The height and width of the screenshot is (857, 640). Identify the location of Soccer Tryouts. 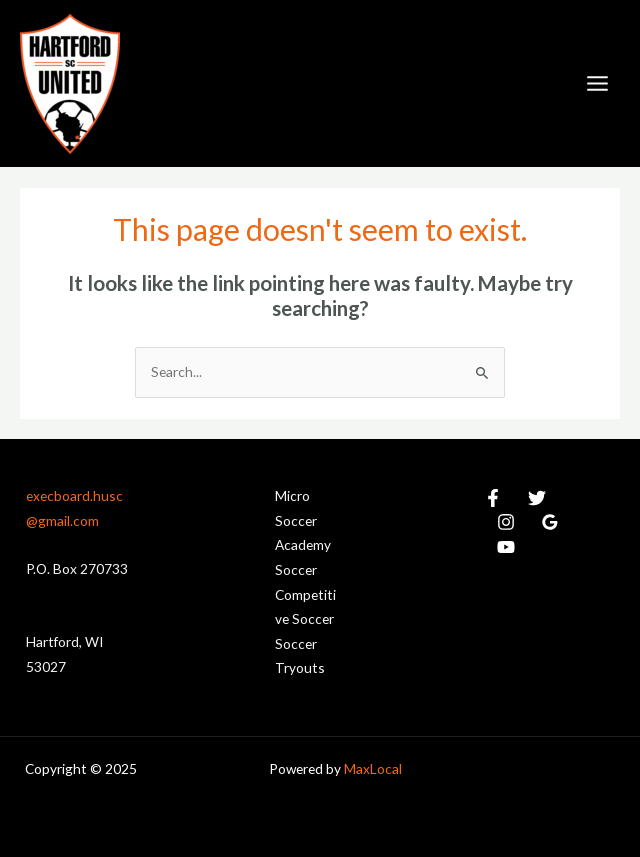
(300, 656).